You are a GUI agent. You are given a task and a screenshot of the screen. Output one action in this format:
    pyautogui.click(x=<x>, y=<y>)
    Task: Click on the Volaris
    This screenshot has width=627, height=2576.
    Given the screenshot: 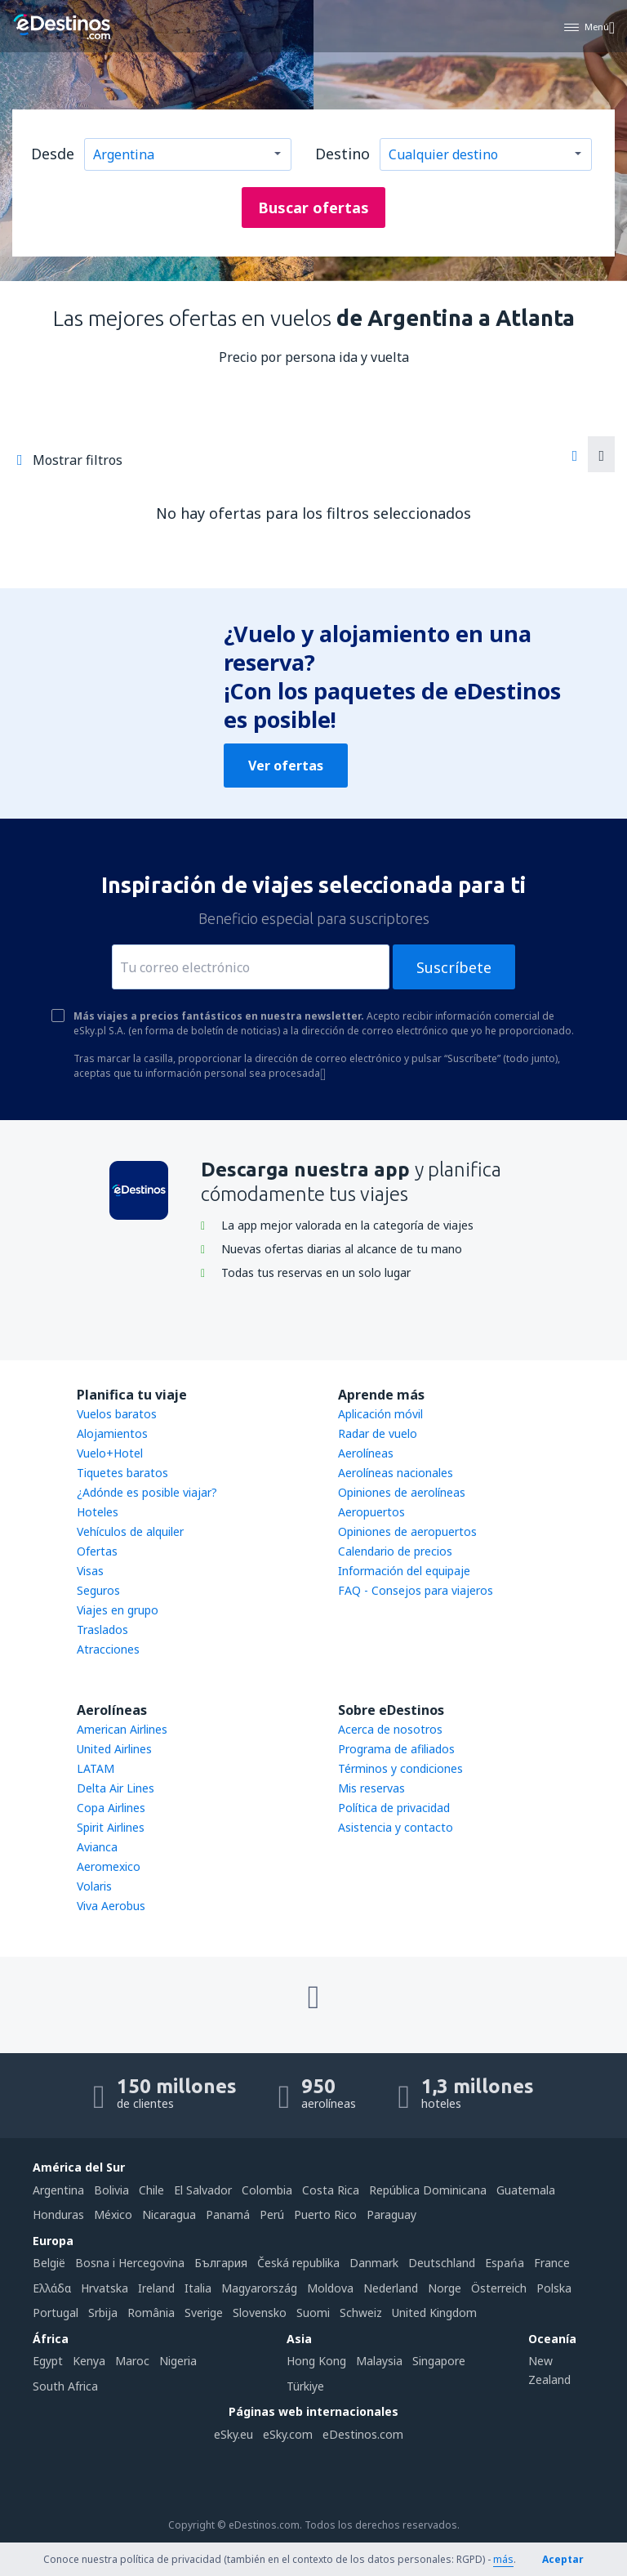 What is the action you would take?
    pyautogui.click(x=94, y=1886)
    